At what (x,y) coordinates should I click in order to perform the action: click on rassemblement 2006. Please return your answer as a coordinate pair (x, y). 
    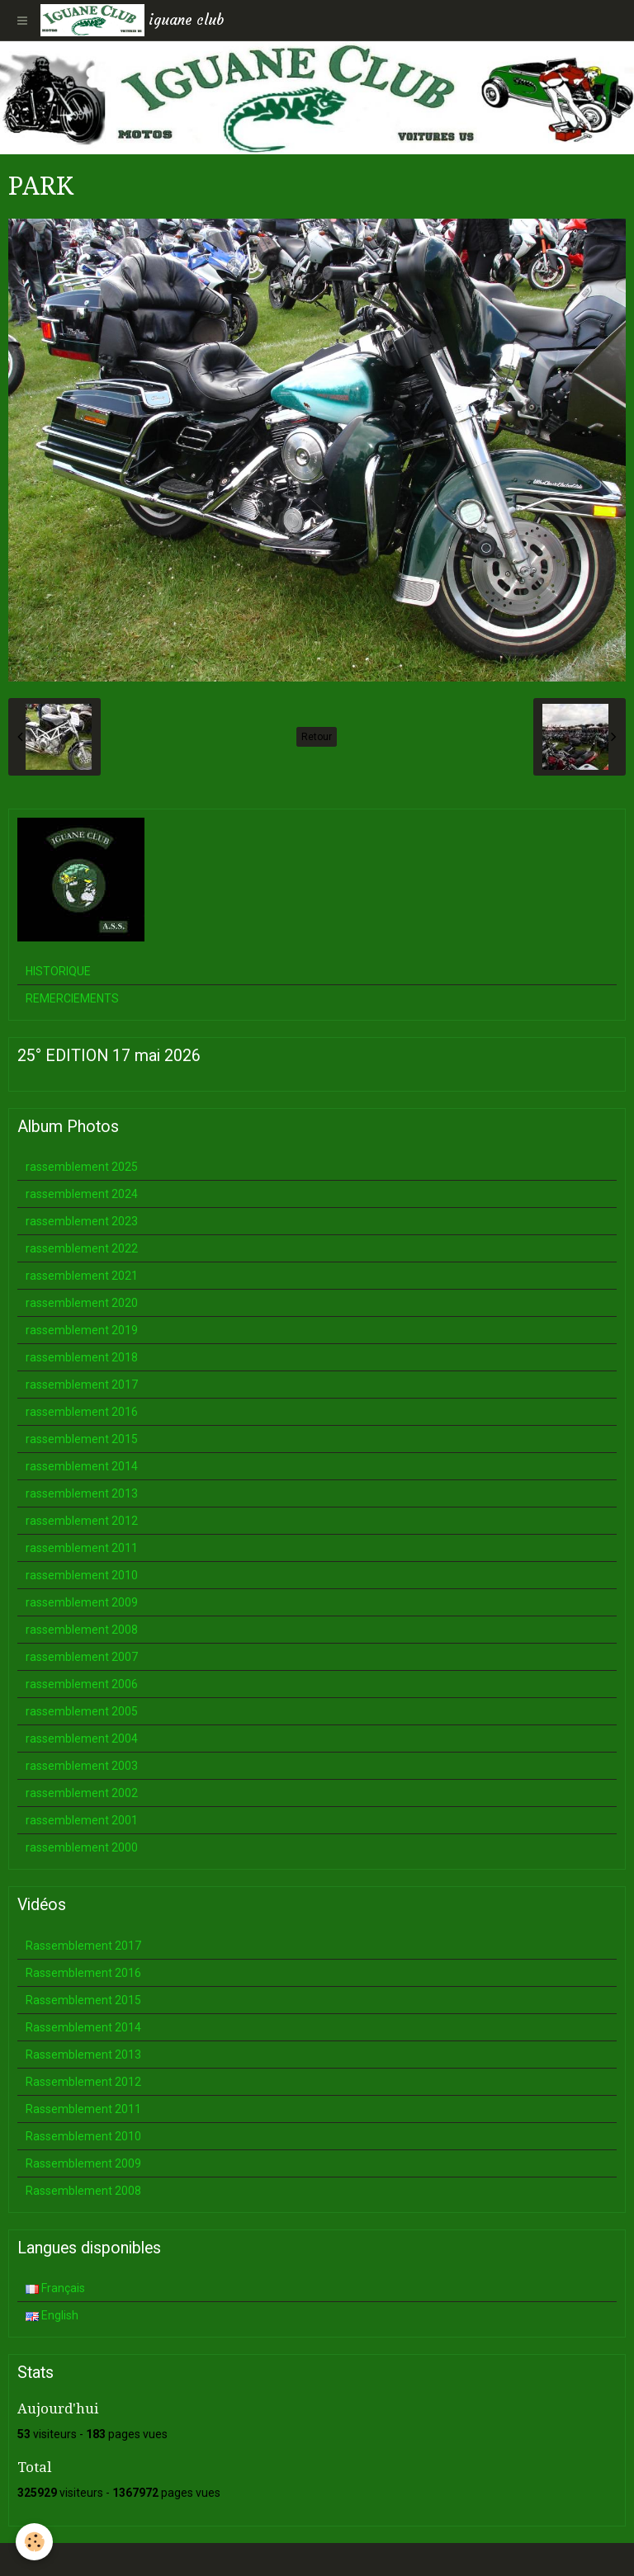
    Looking at the image, I should click on (82, 1684).